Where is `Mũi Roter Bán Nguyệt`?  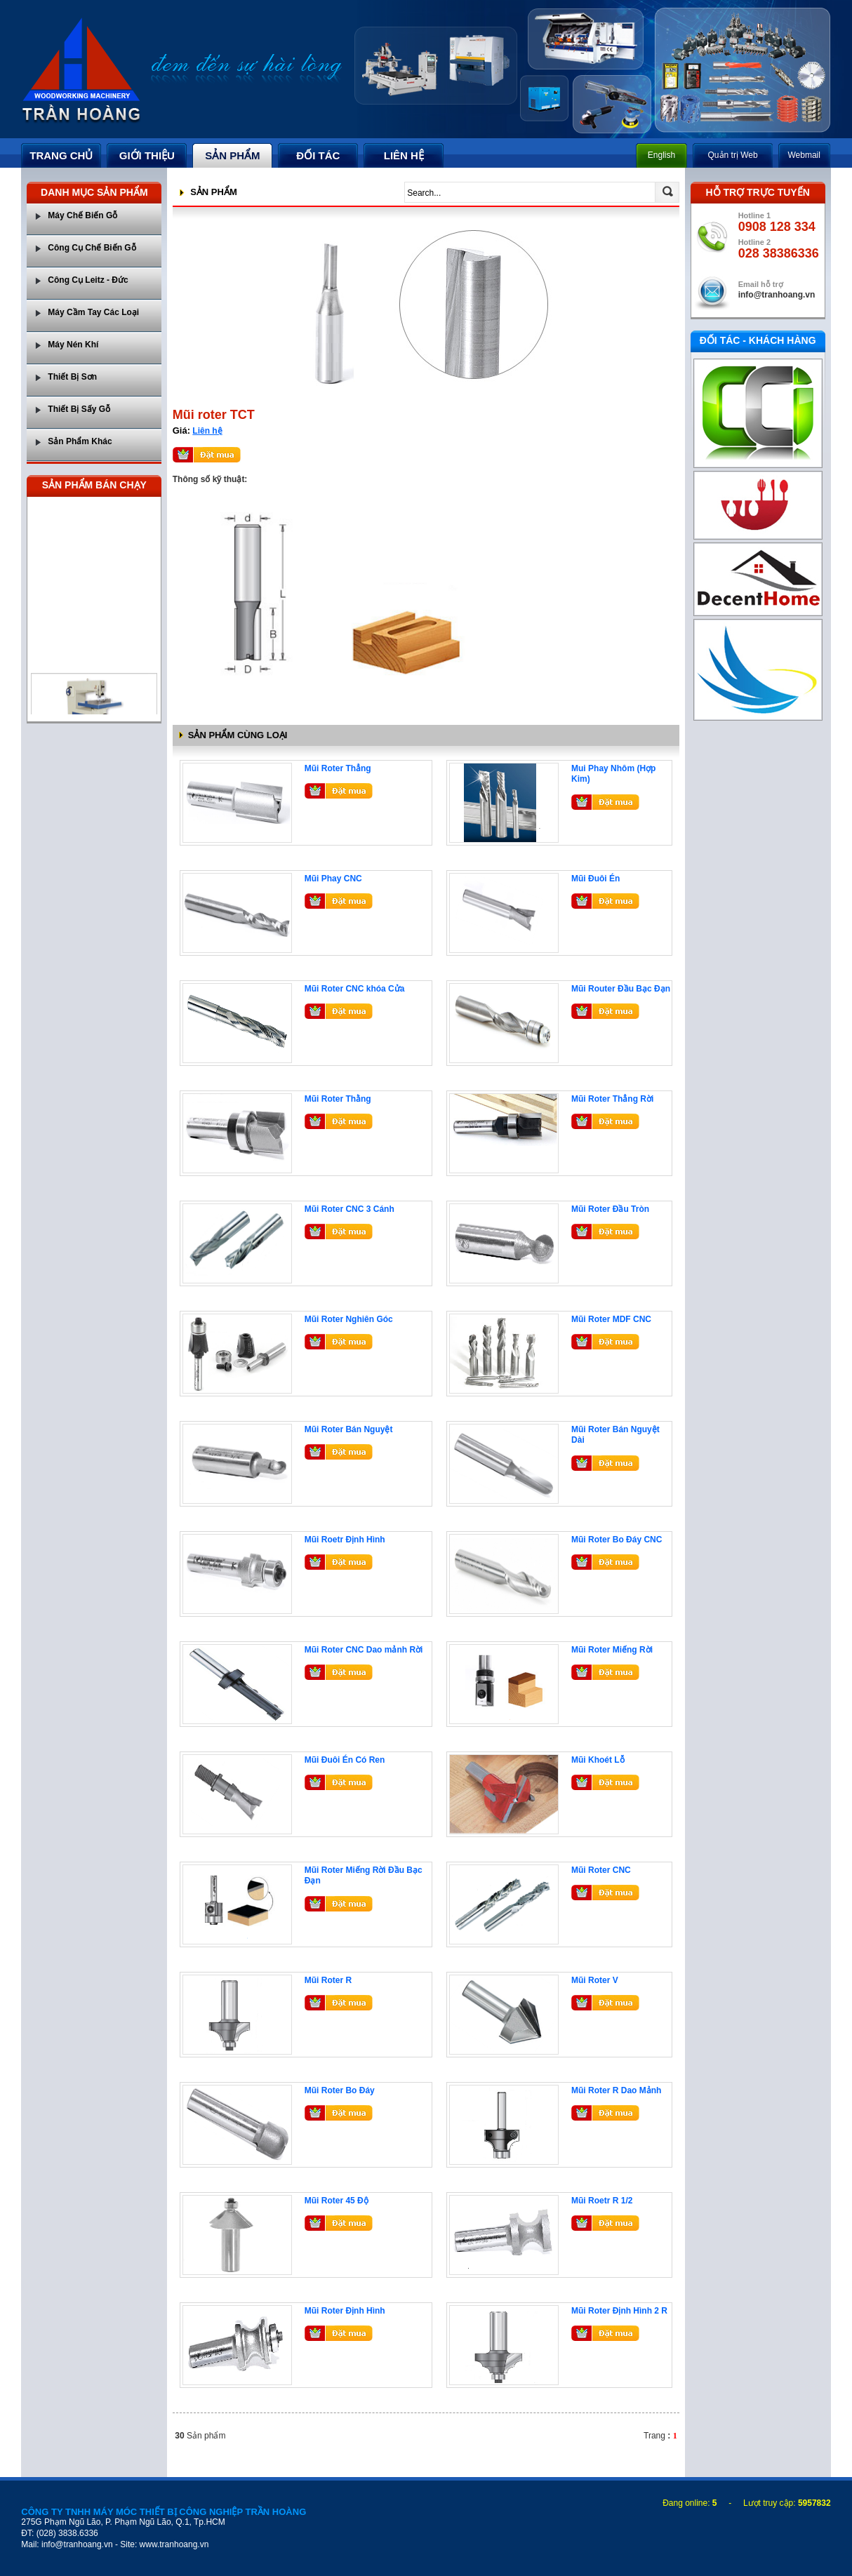
Mũi Roter Bán Nguyệt is located at coordinates (349, 1429).